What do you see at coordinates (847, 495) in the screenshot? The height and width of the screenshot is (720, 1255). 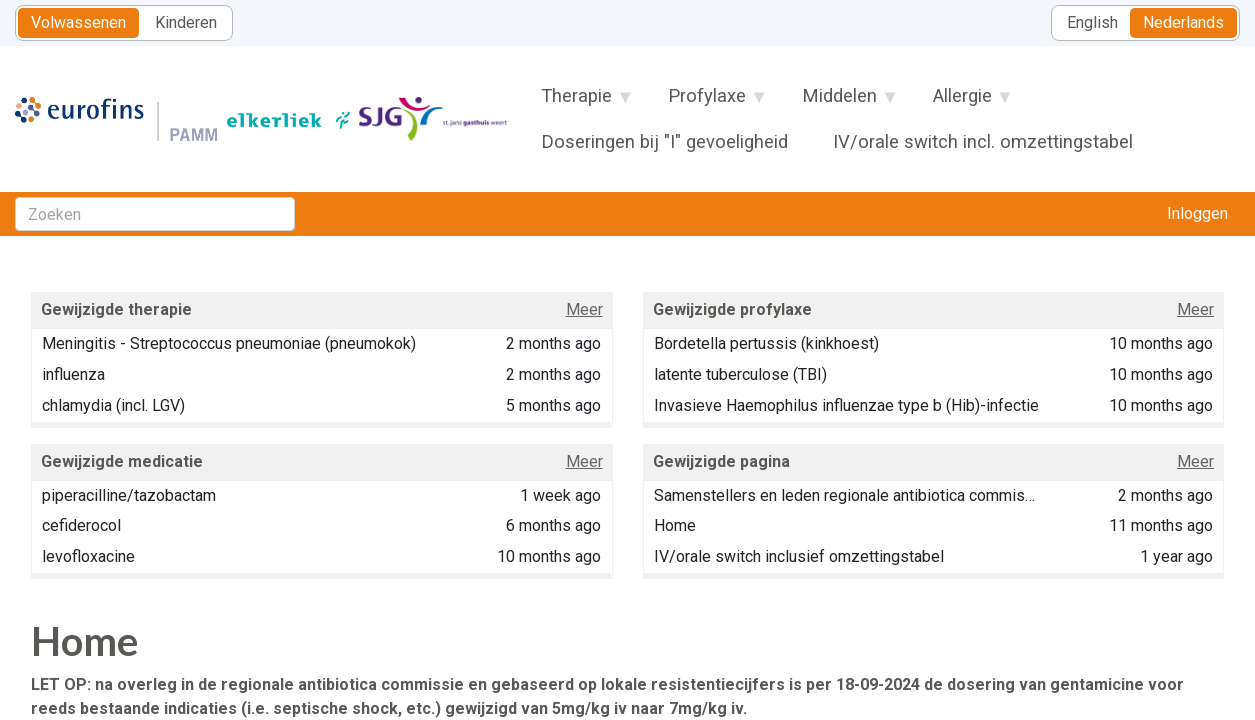 I see `Samenstellers en leden regionale antibiotica commissie` at bounding box center [847, 495].